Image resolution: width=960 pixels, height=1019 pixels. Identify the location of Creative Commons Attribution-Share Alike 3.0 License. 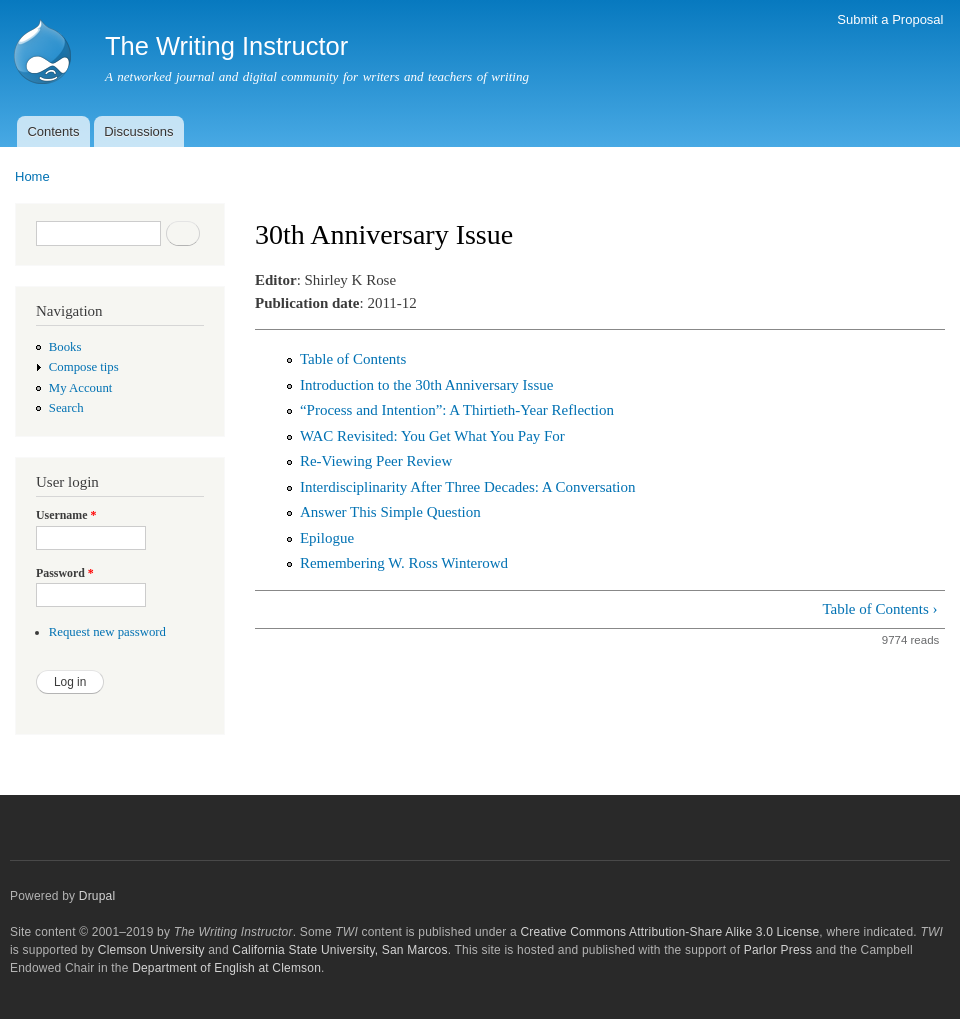
(669, 932).